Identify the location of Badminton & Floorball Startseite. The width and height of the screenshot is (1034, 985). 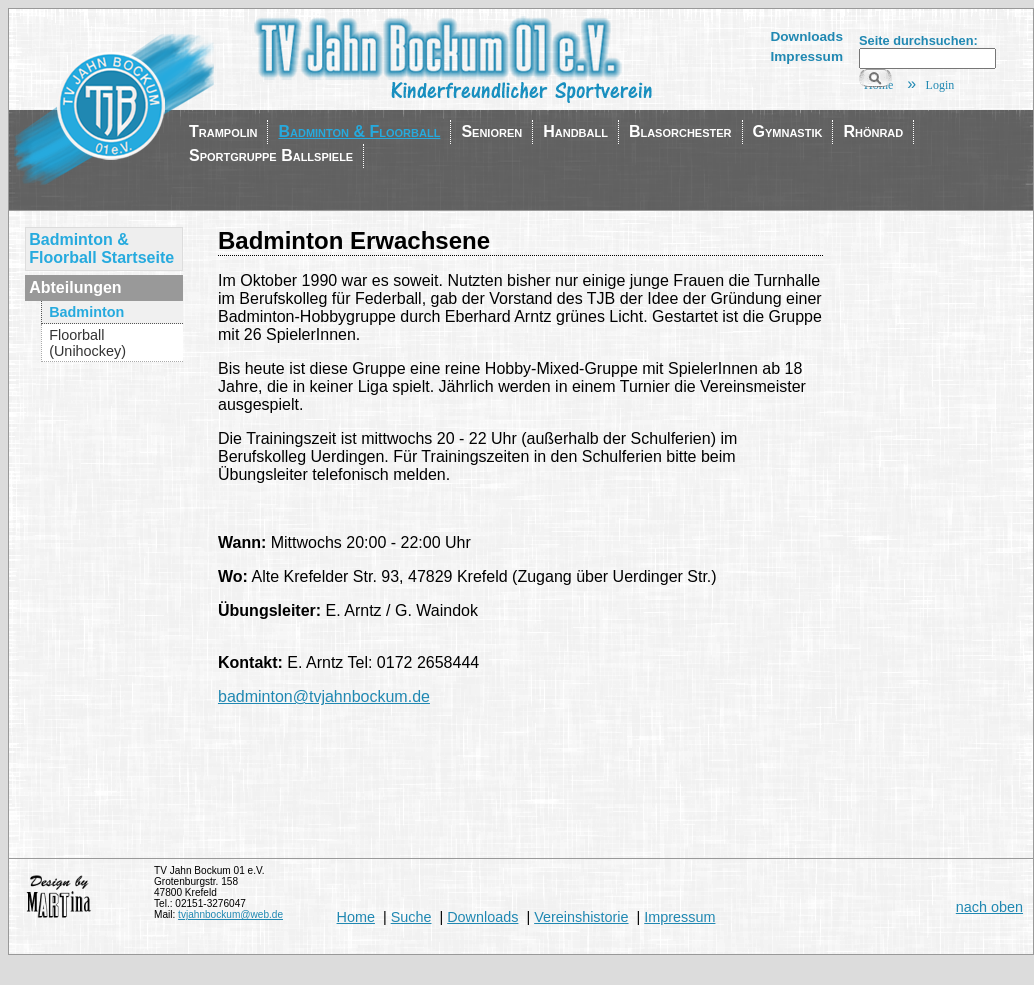
(101, 248).